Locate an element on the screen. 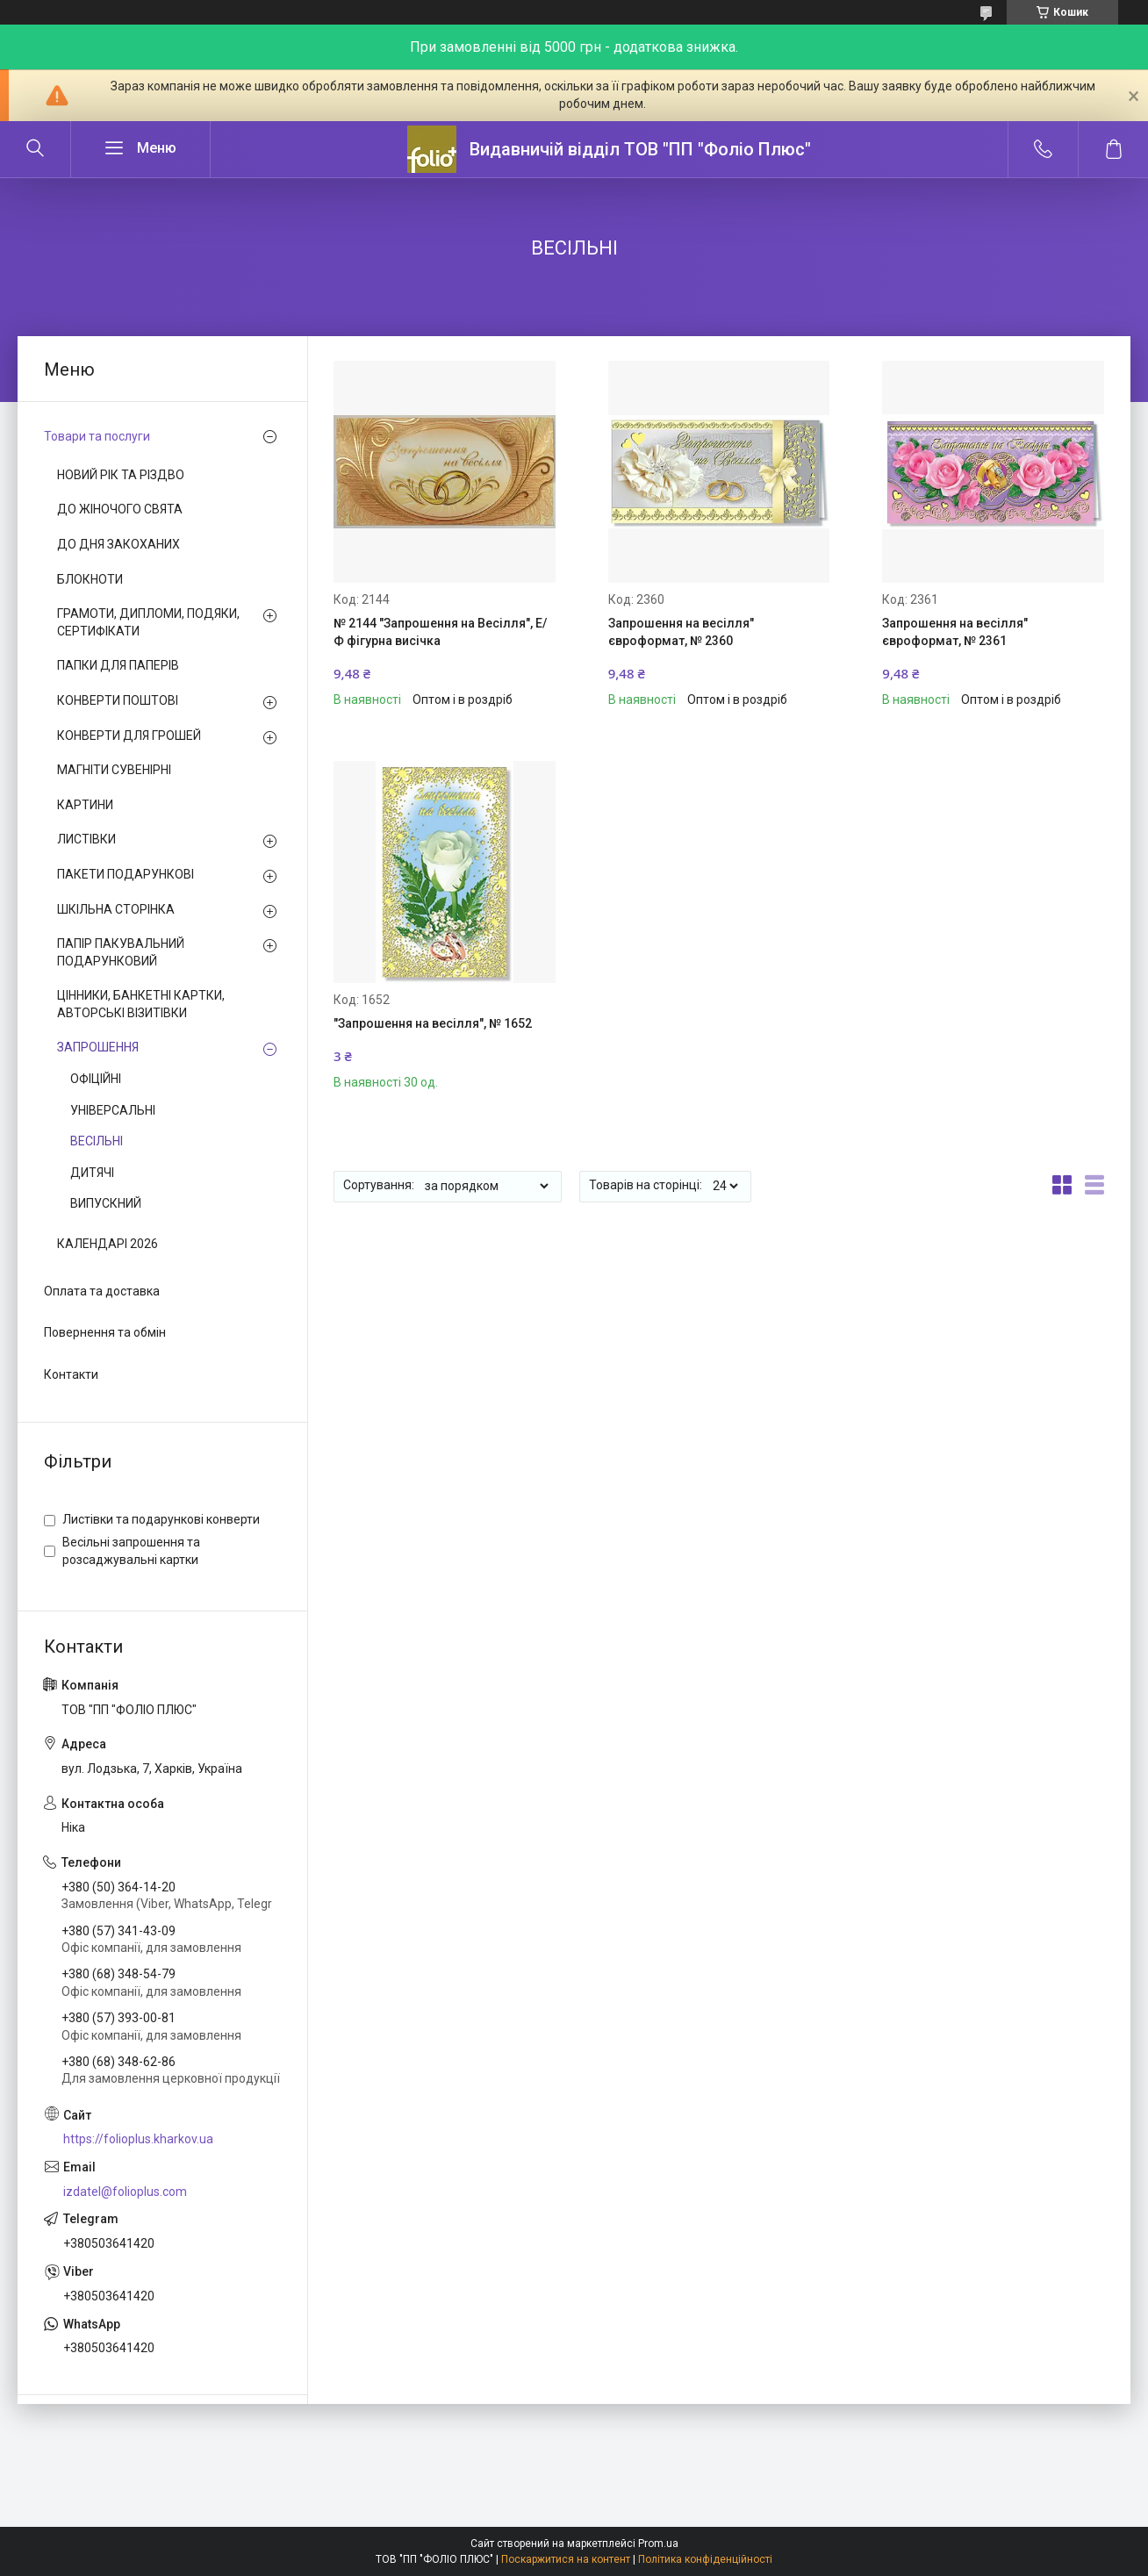  Політика конфіденційності is located at coordinates (705, 2559).